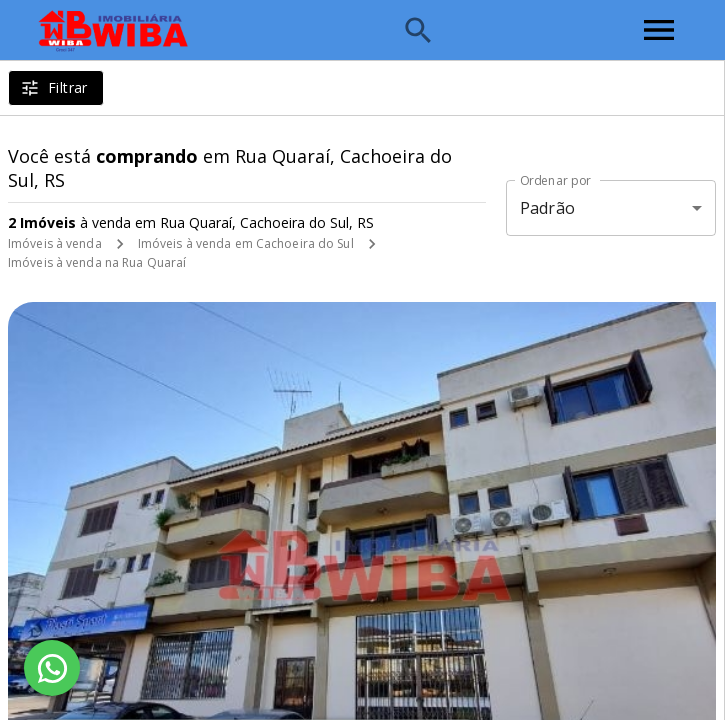 This screenshot has width=725, height=720. What do you see at coordinates (52, 668) in the screenshot?
I see `[WhatsApp]` at bounding box center [52, 668].